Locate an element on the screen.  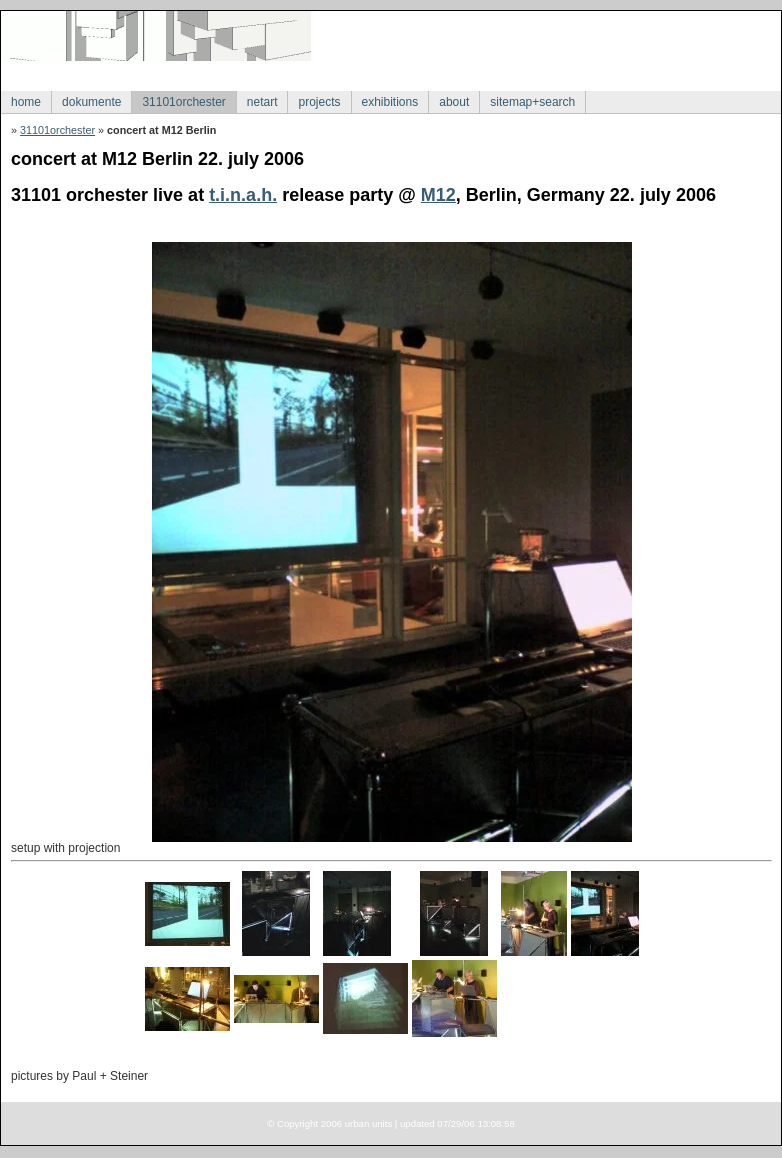
netart is located at coordinates (262, 102).